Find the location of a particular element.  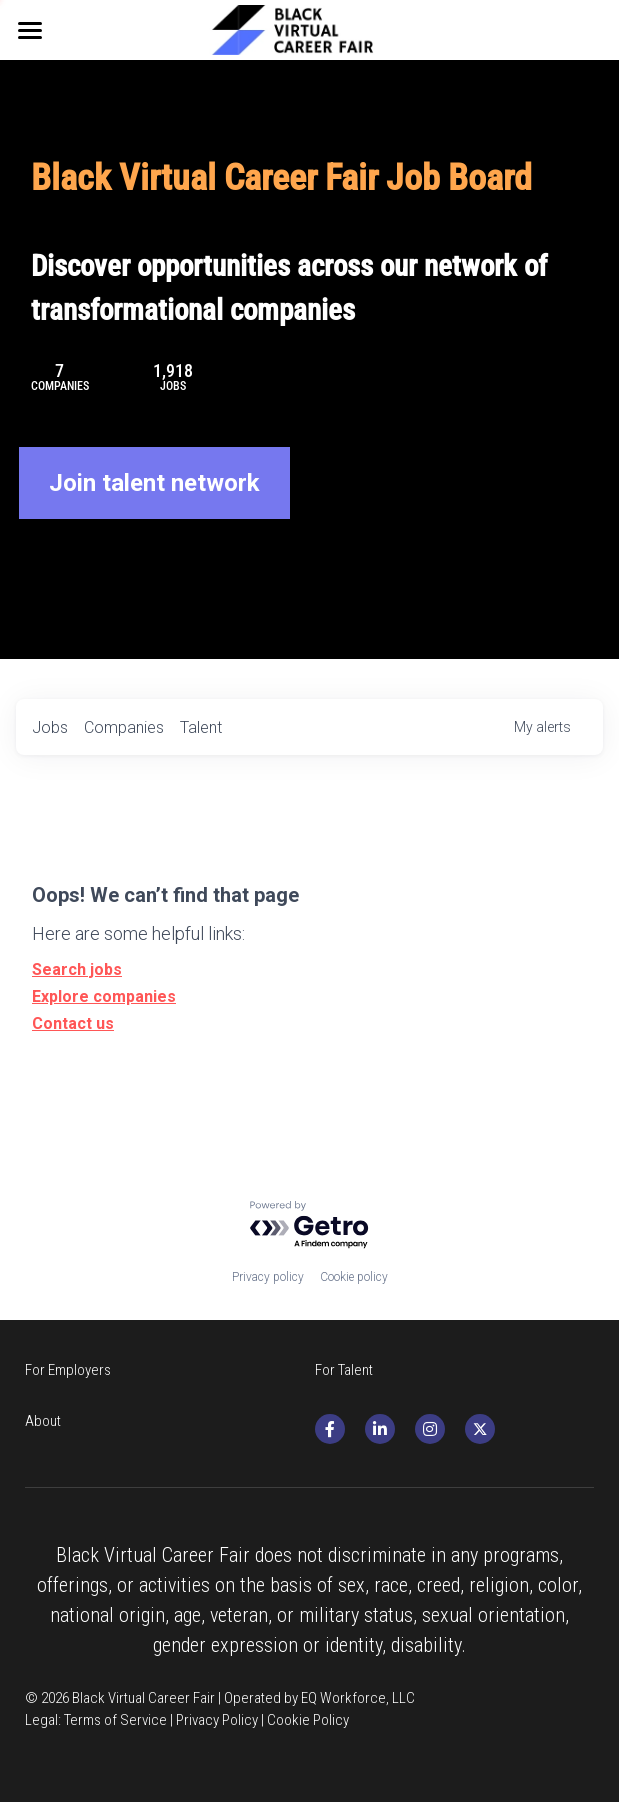

For Employers is located at coordinates (68, 1370).